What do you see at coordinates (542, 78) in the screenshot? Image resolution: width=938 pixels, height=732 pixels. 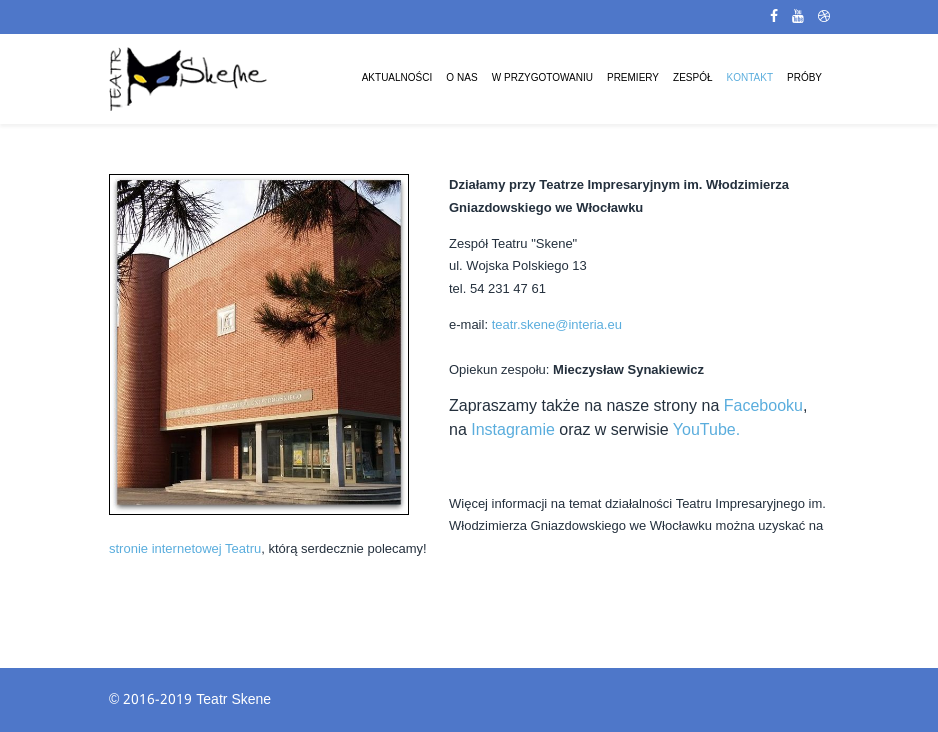 I see `W przygotowaniu` at bounding box center [542, 78].